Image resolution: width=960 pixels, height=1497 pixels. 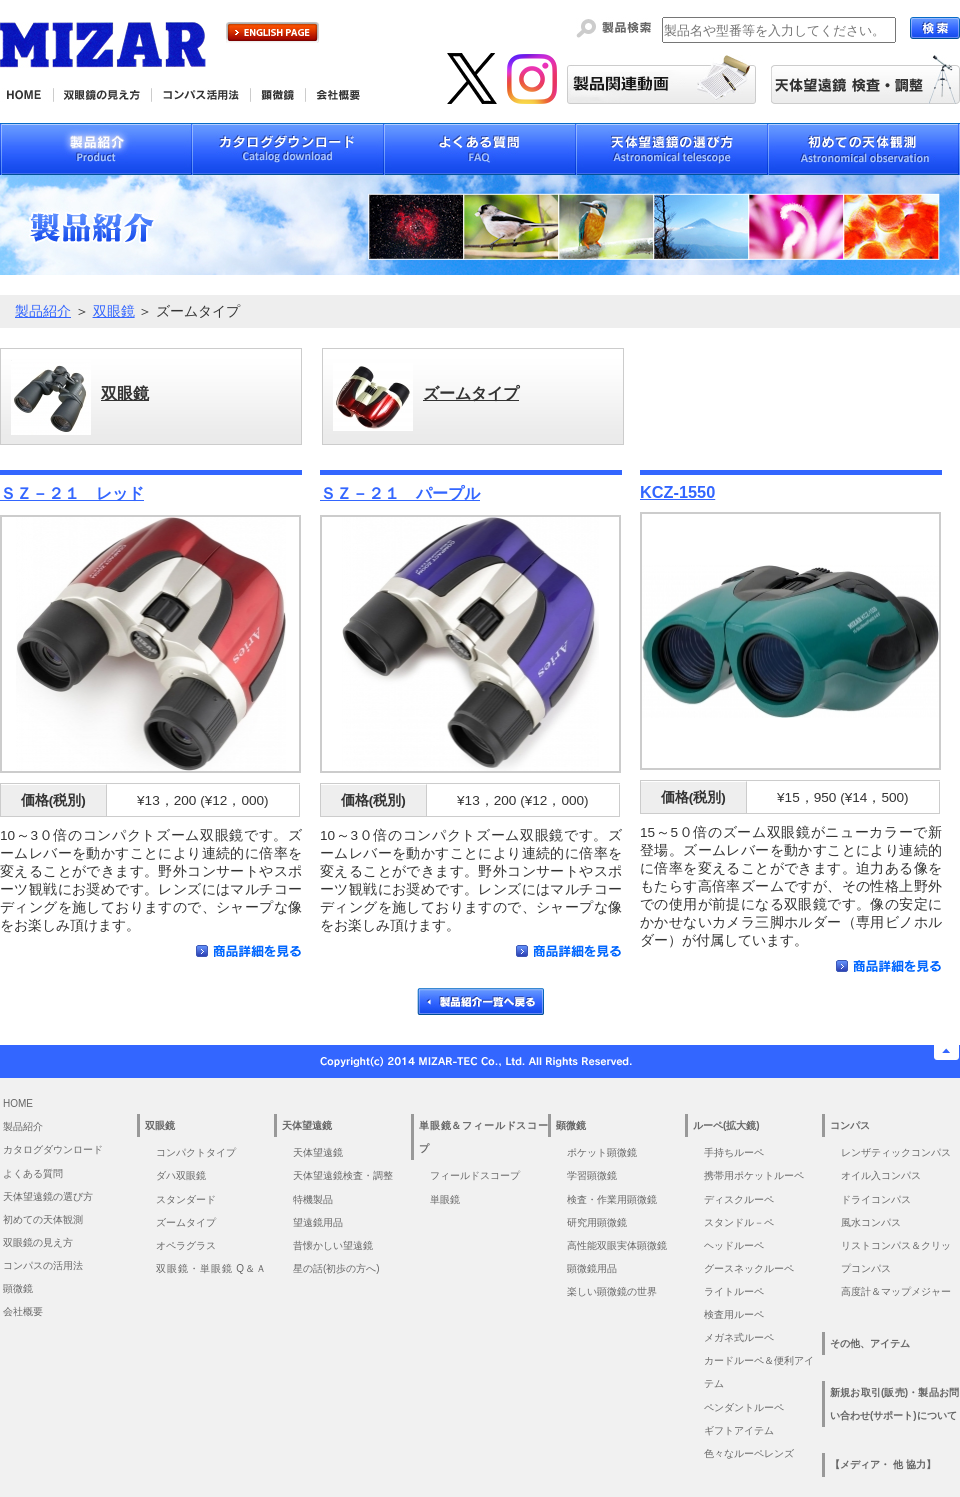 What do you see at coordinates (475, 1175) in the screenshot?
I see `フィールドスコープ` at bounding box center [475, 1175].